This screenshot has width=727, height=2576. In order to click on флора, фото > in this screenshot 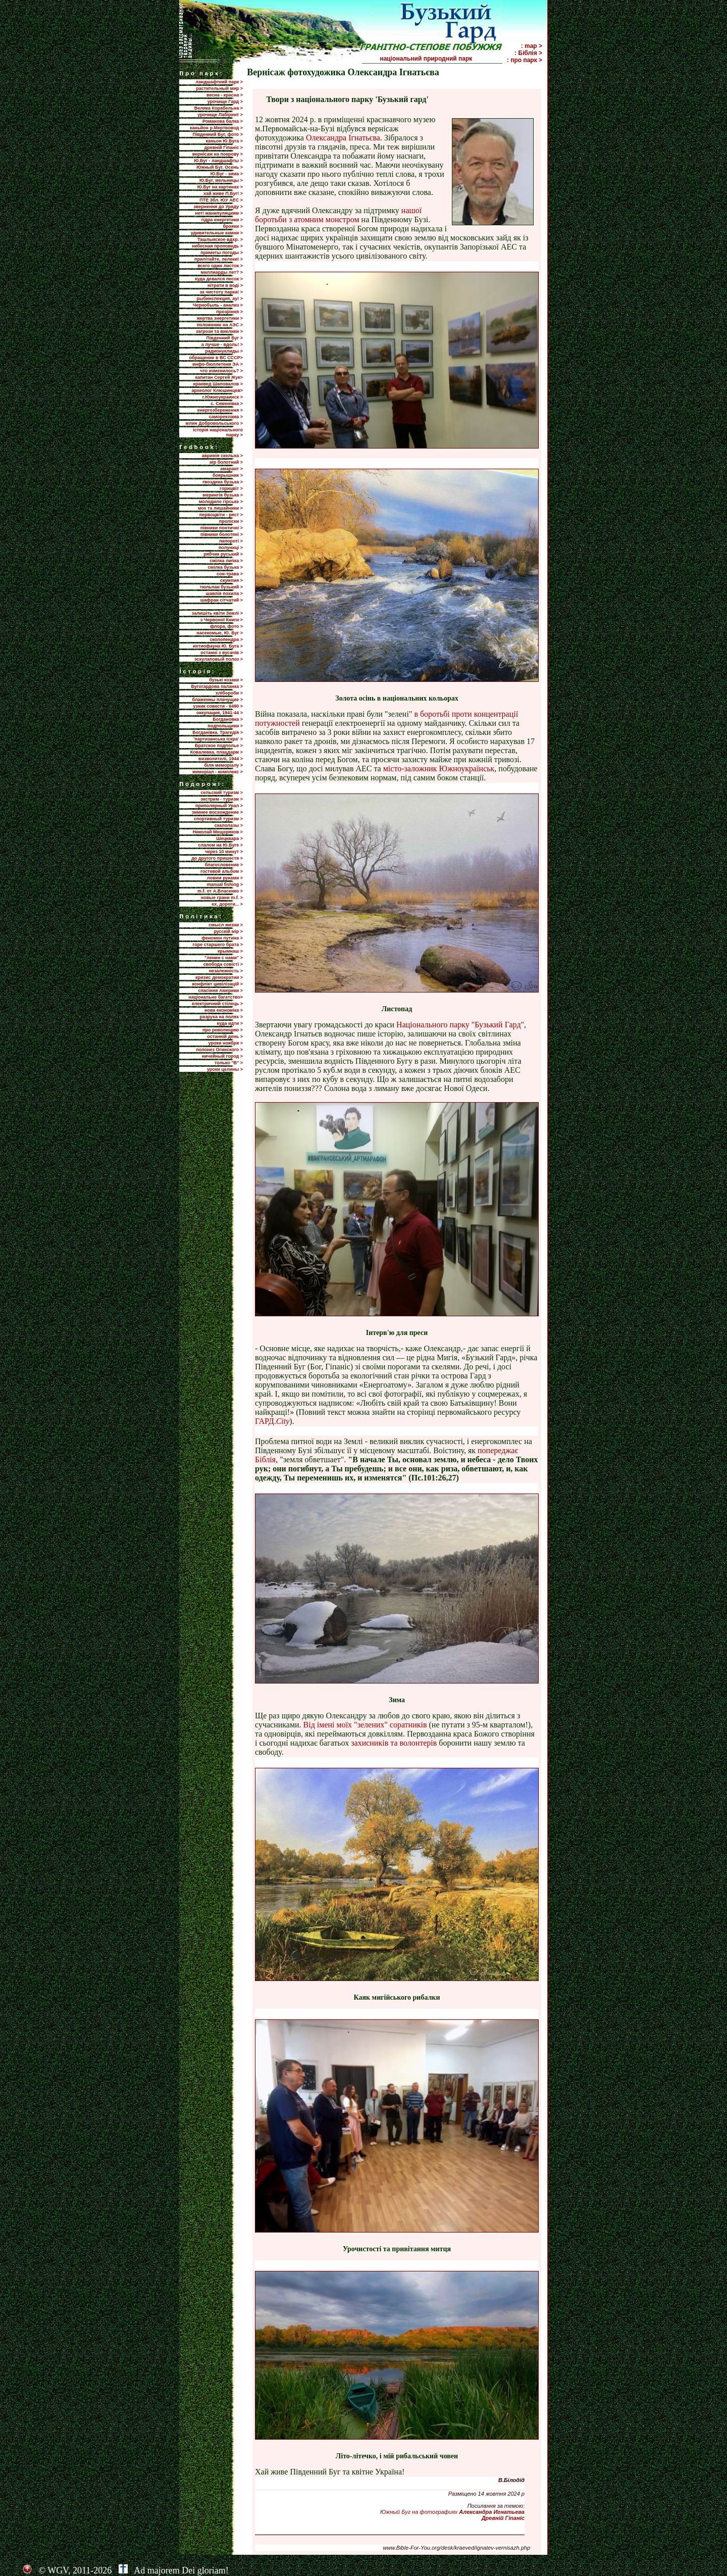, I will do `click(226, 626)`.